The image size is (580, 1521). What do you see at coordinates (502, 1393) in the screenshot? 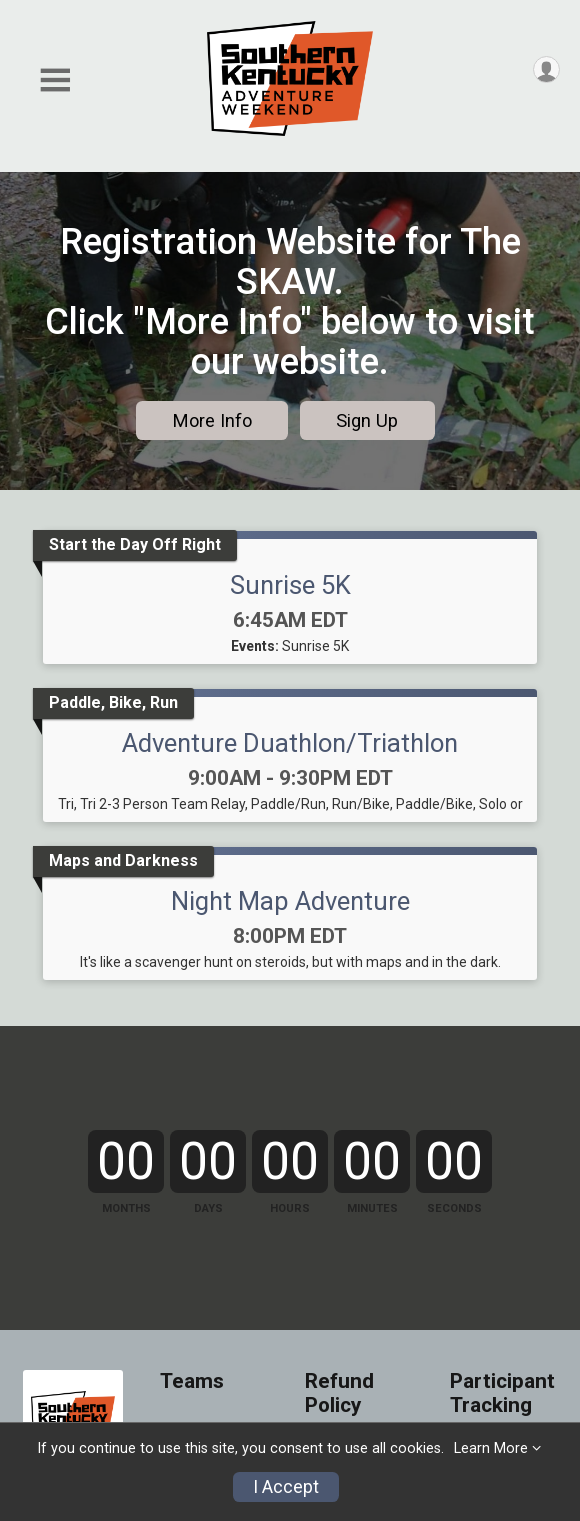
I see `Participant Tracking` at bounding box center [502, 1393].